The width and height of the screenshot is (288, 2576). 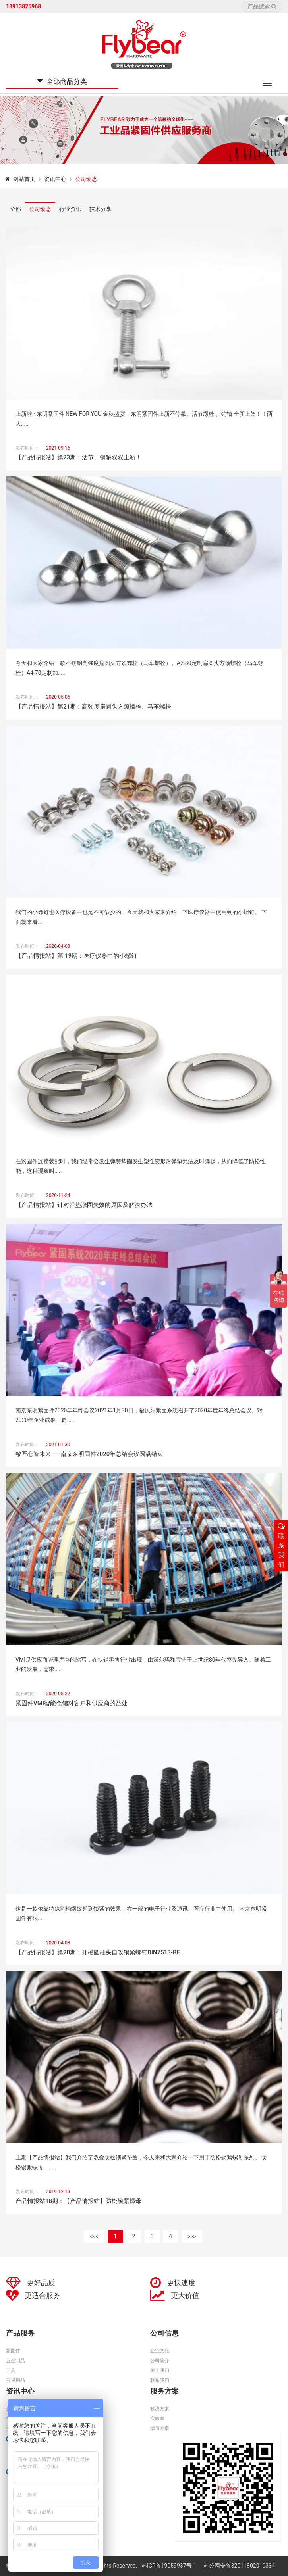 What do you see at coordinates (159, 2370) in the screenshot?
I see `关于我们` at bounding box center [159, 2370].